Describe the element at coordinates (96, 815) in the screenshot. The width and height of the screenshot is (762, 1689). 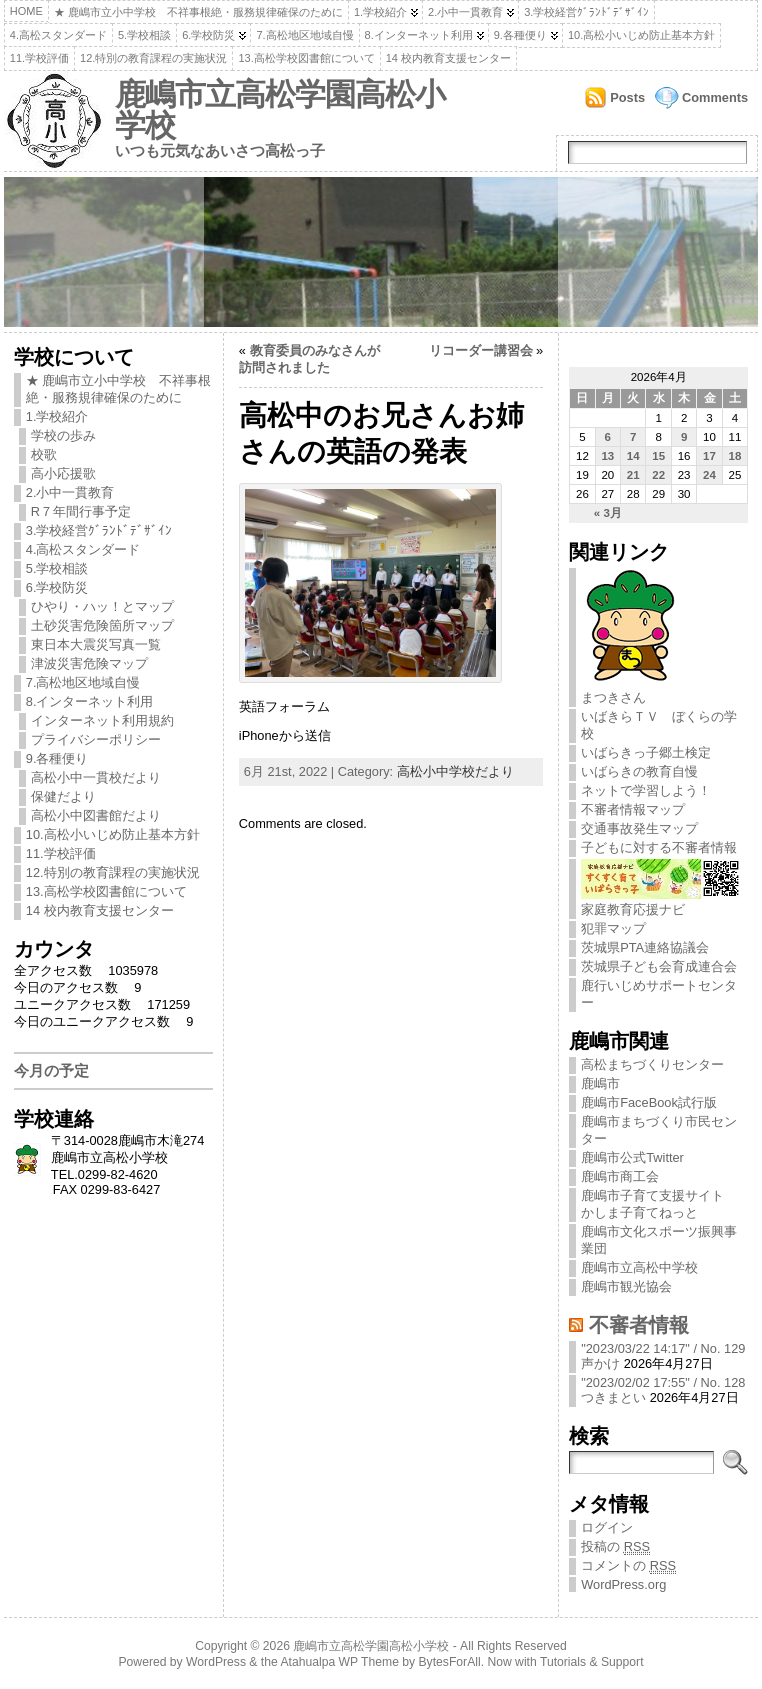
I see `高松小中図書館だより` at that location.